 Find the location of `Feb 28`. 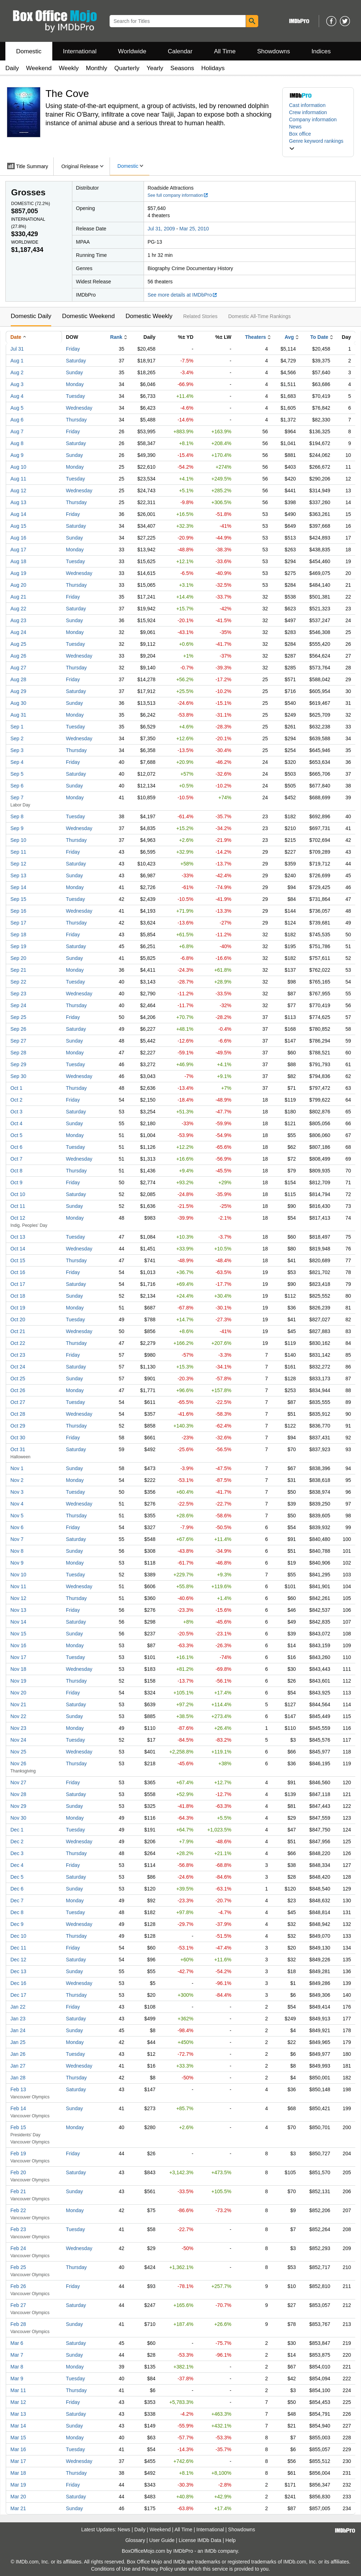

Feb 28 is located at coordinates (18, 2324).